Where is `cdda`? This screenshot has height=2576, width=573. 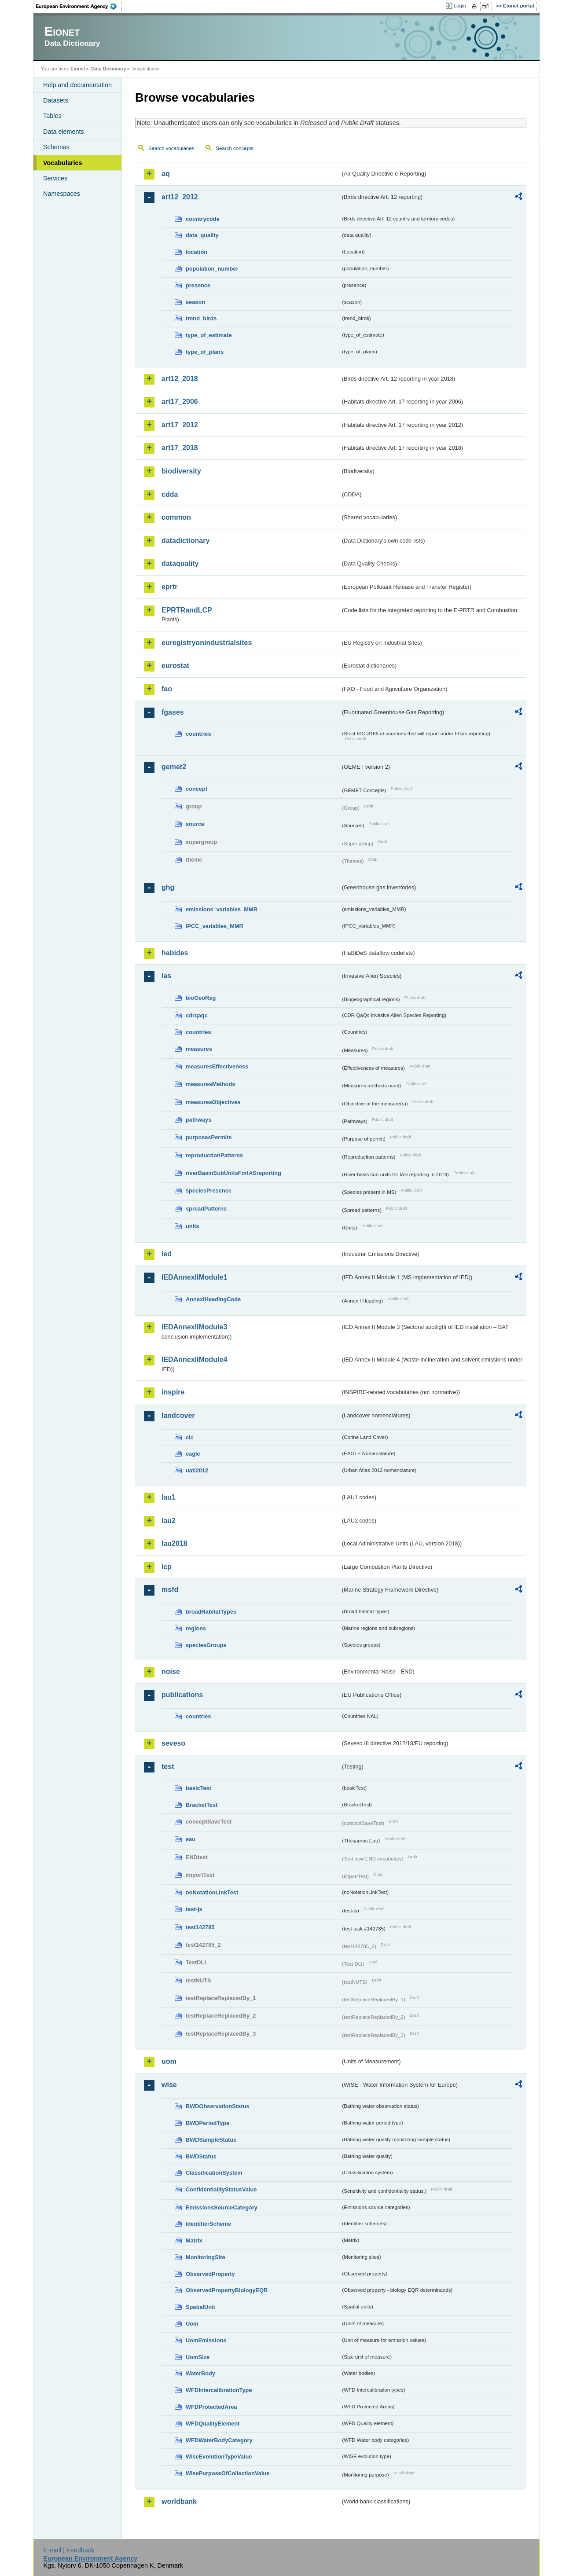
cdda is located at coordinates (170, 494).